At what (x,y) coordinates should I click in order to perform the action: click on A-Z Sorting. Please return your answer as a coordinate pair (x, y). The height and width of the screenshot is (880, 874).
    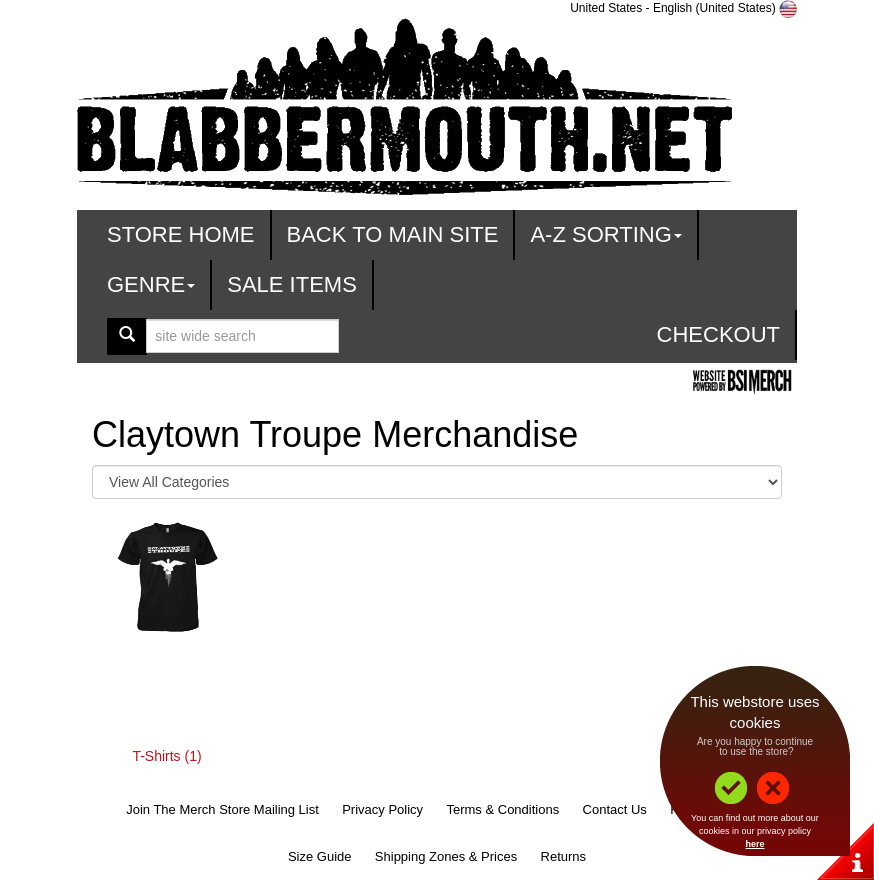
    Looking at the image, I should click on (605, 234).